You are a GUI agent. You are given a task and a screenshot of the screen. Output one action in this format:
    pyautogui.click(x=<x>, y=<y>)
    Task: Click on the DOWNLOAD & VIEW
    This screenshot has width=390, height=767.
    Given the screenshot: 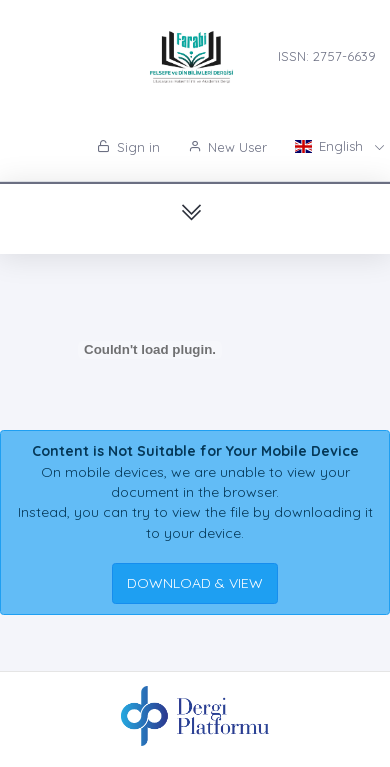 What is the action you would take?
    pyautogui.click(x=195, y=583)
    